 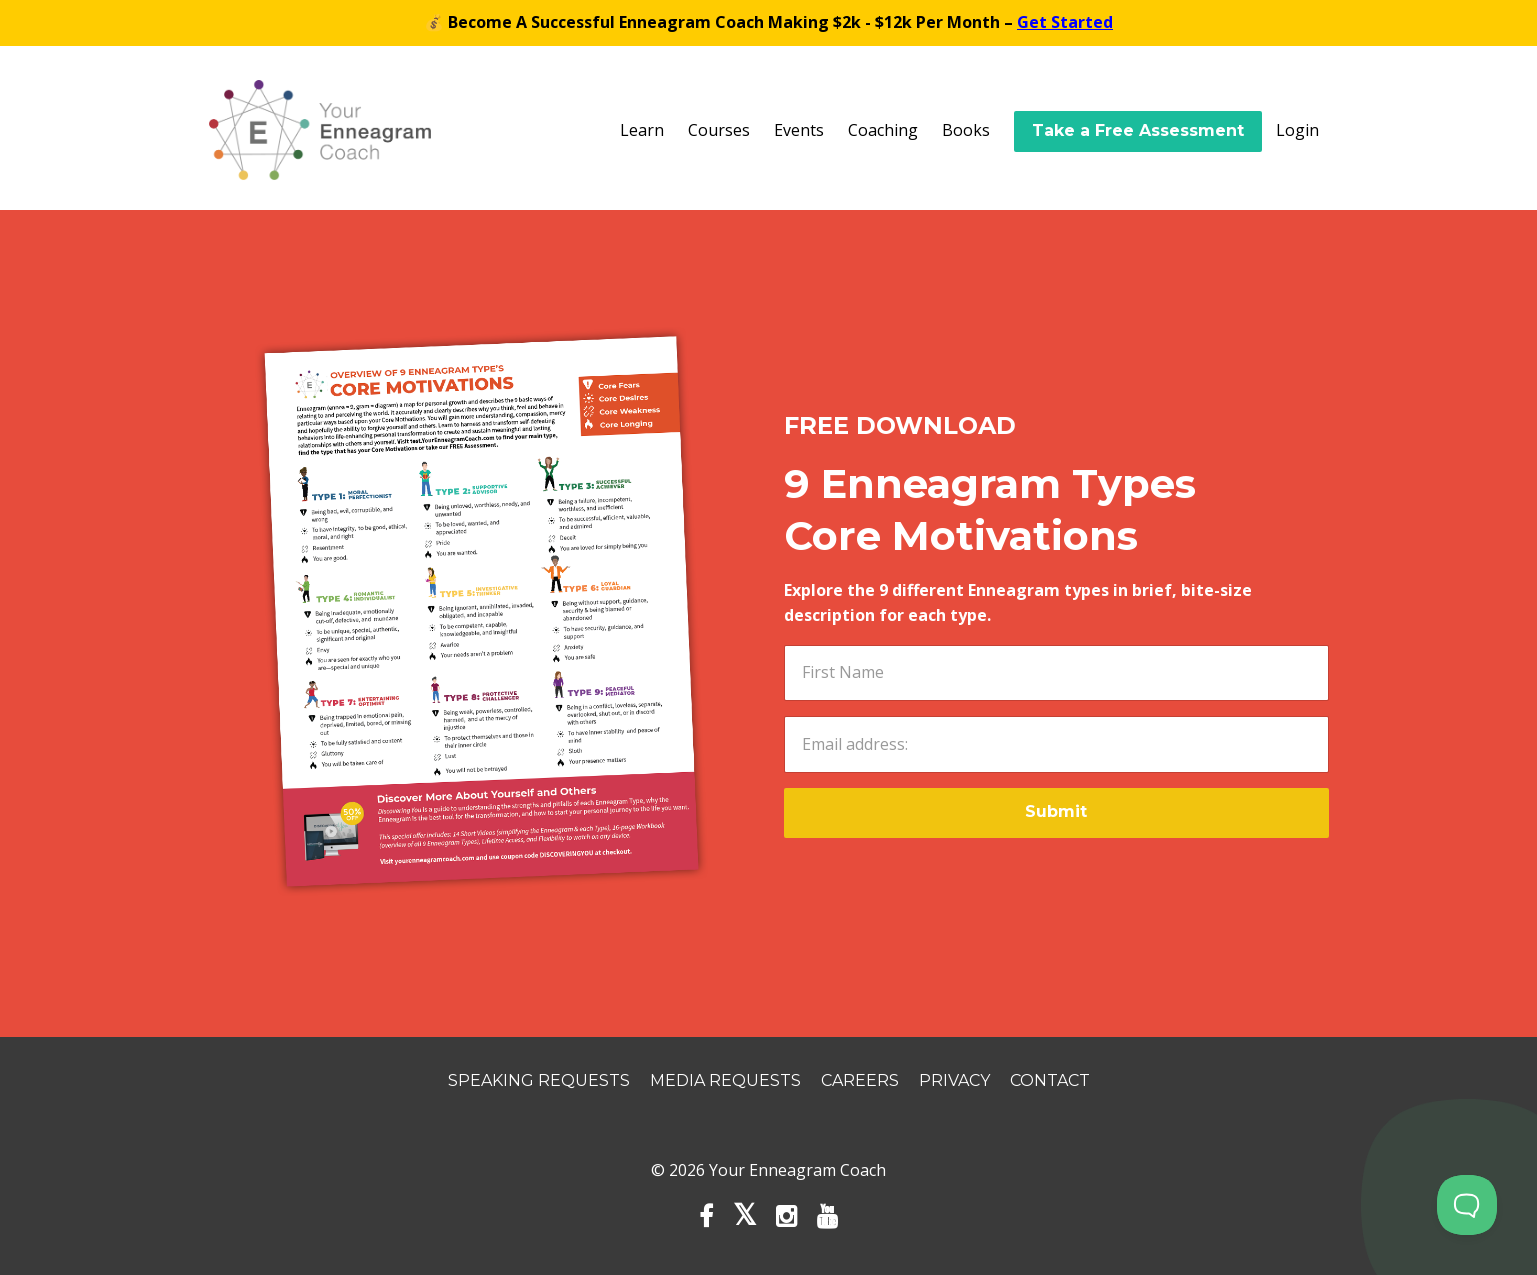 What do you see at coordinates (1297, 130) in the screenshot?
I see `Login` at bounding box center [1297, 130].